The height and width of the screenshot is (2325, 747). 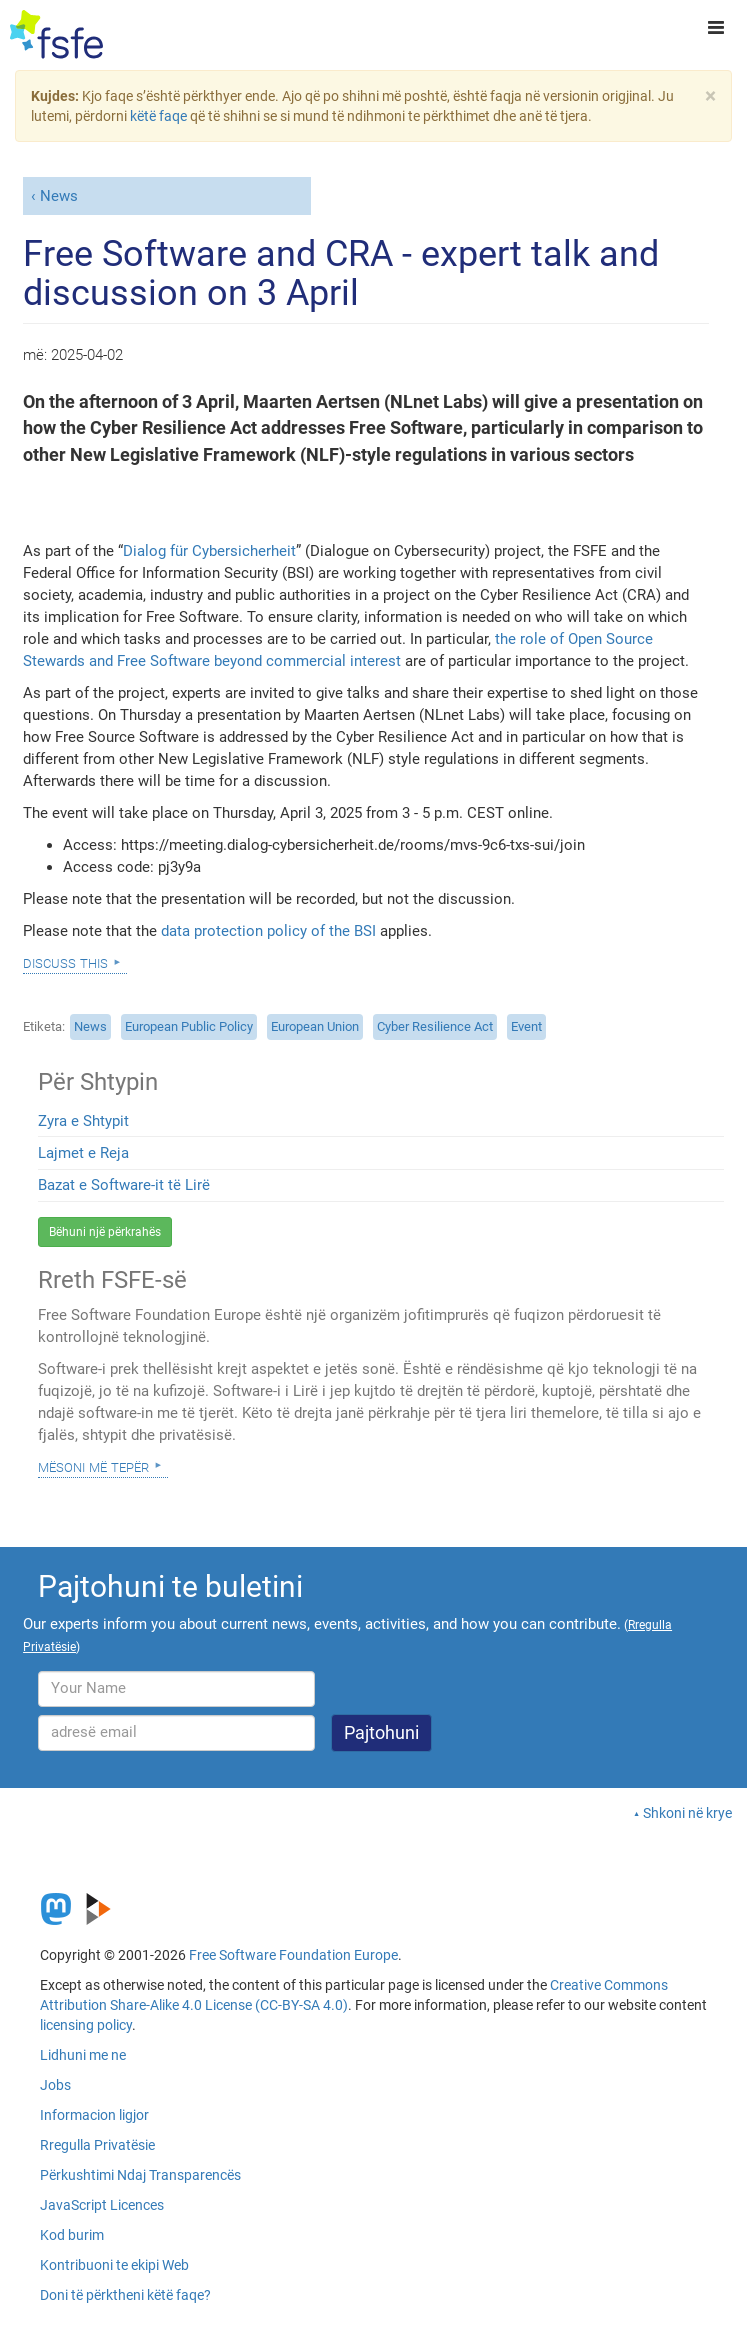 I want to click on Zyra e Shtypit, so click(x=83, y=1121).